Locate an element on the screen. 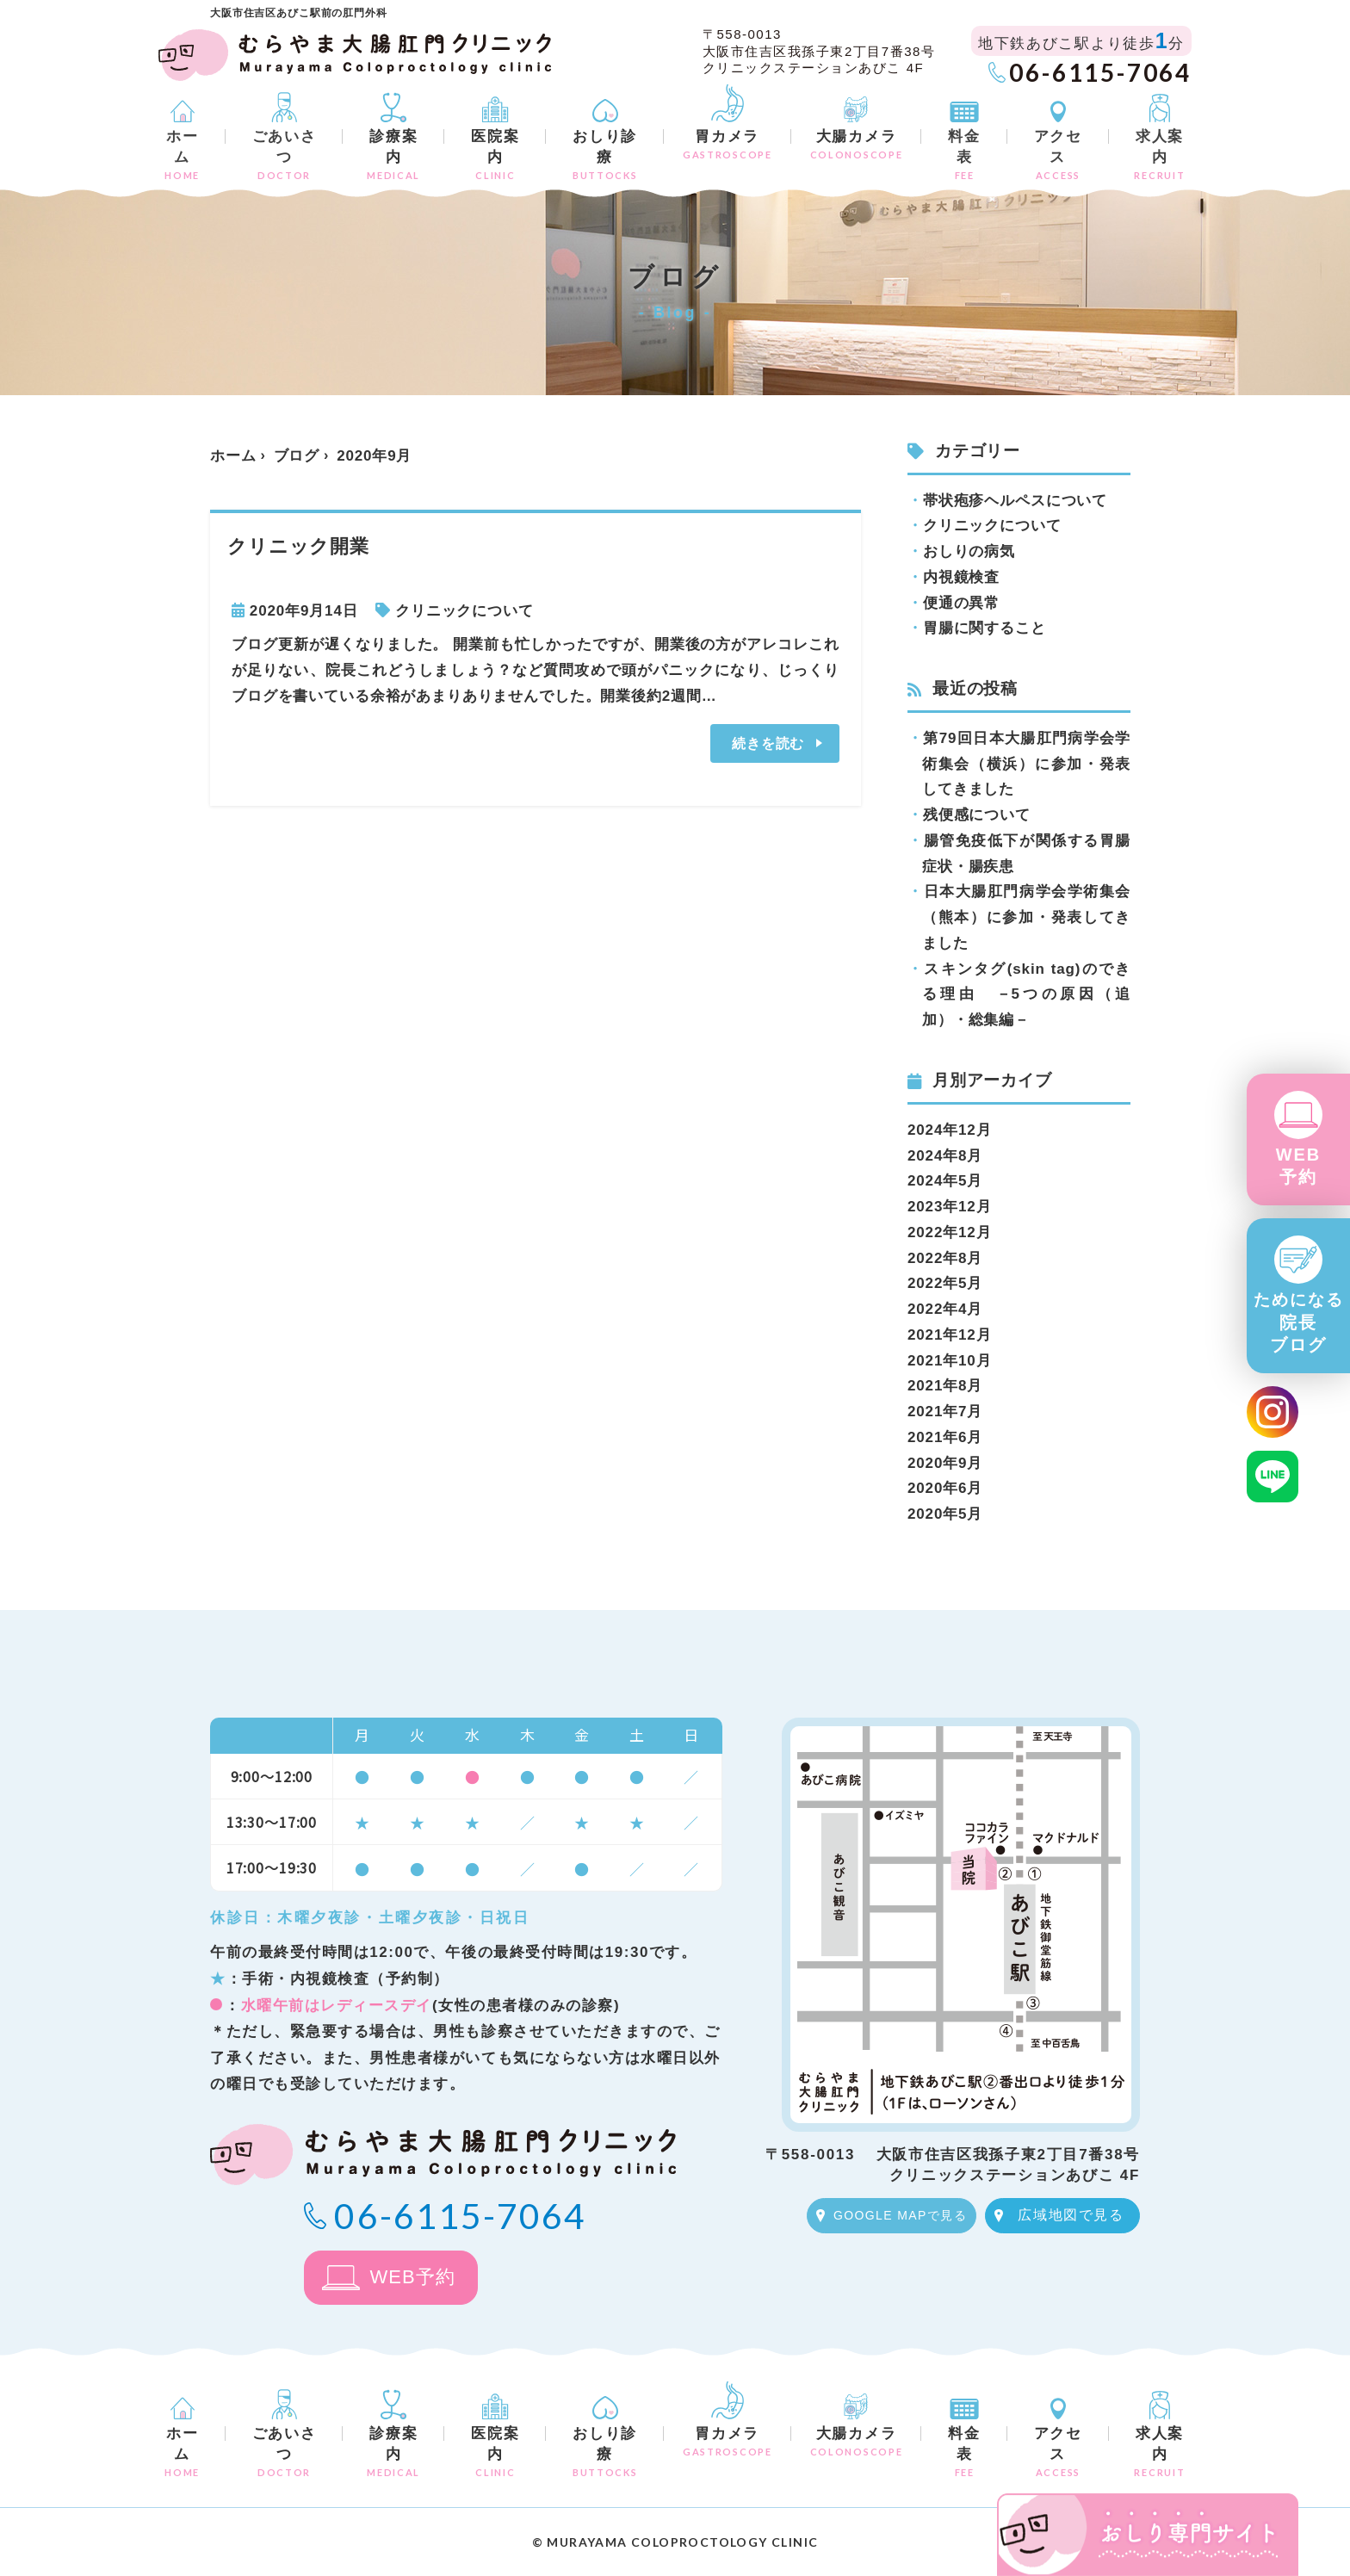  クリニックについて is located at coordinates (464, 611).